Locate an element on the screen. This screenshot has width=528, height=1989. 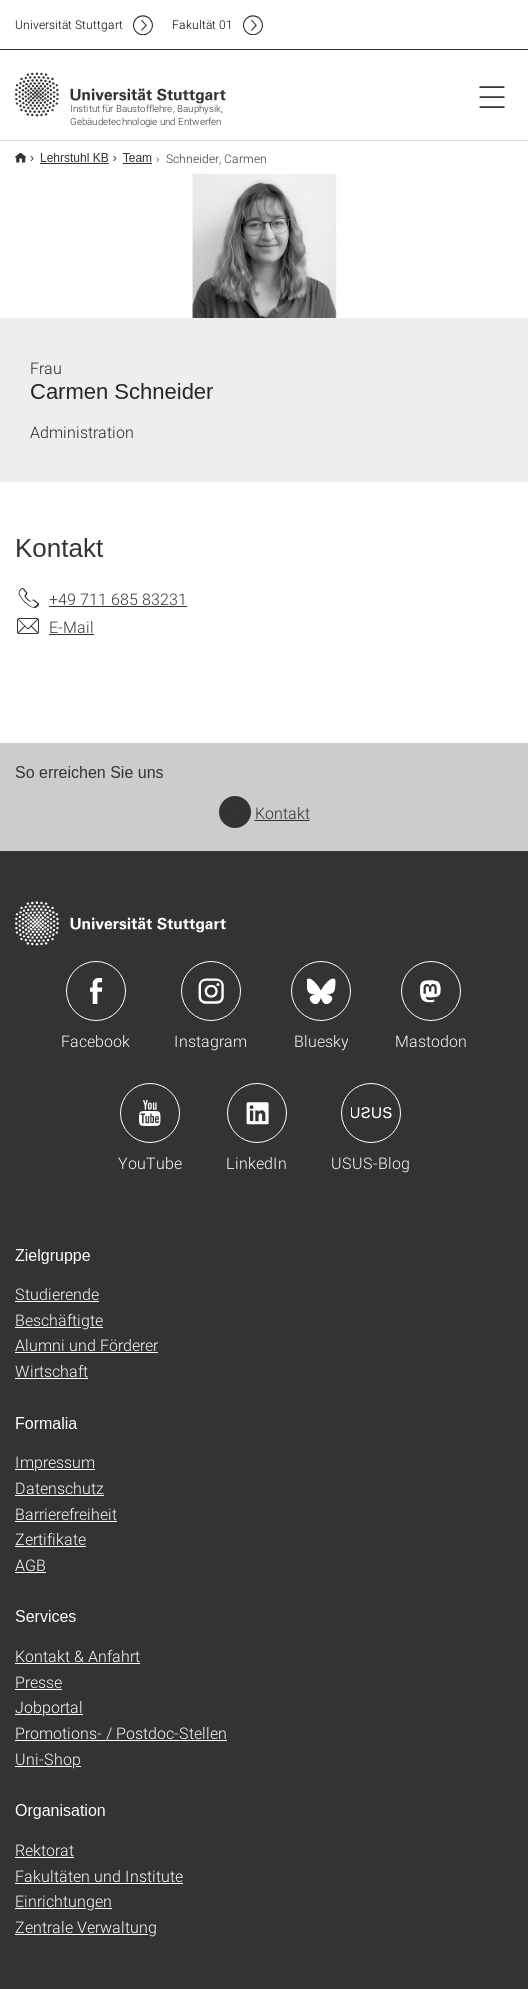
Datenschutz is located at coordinates (59, 1487).